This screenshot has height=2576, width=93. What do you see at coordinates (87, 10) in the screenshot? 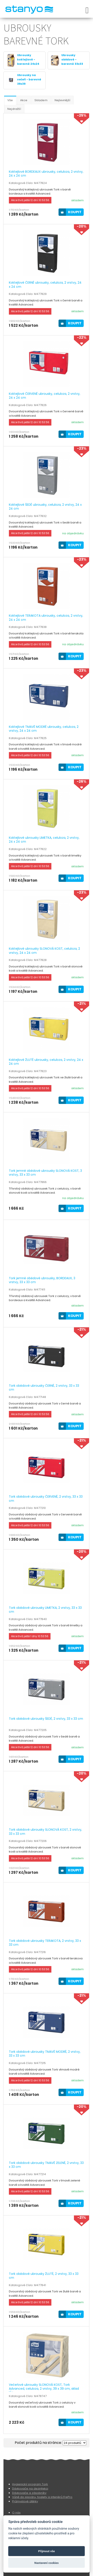
I see `[Open Menu]` at bounding box center [87, 10].